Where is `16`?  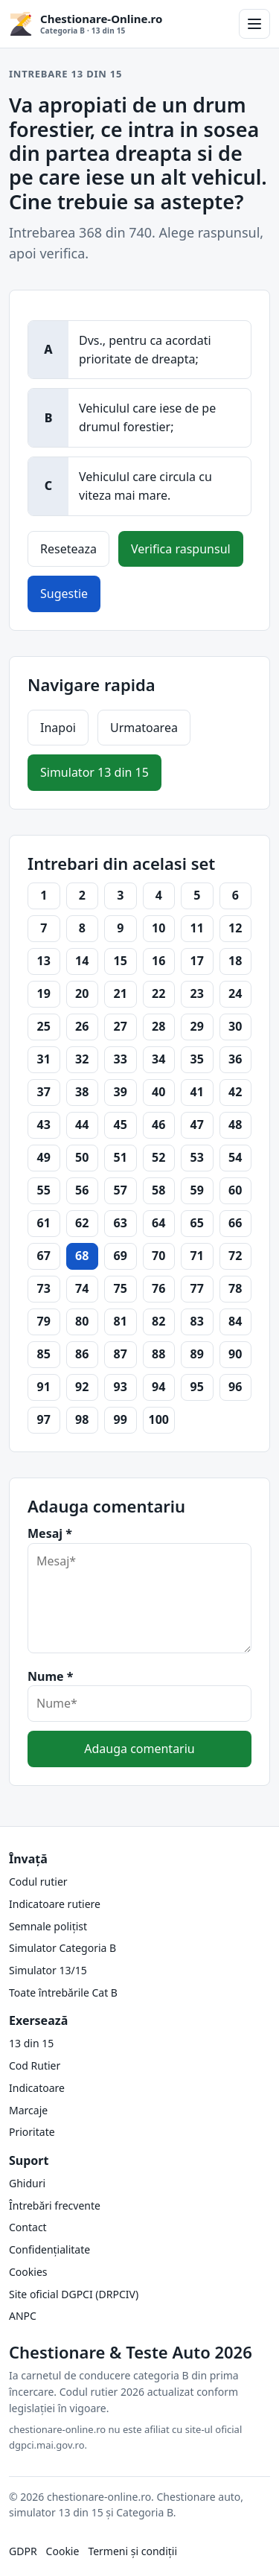 16 is located at coordinates (158, 961).